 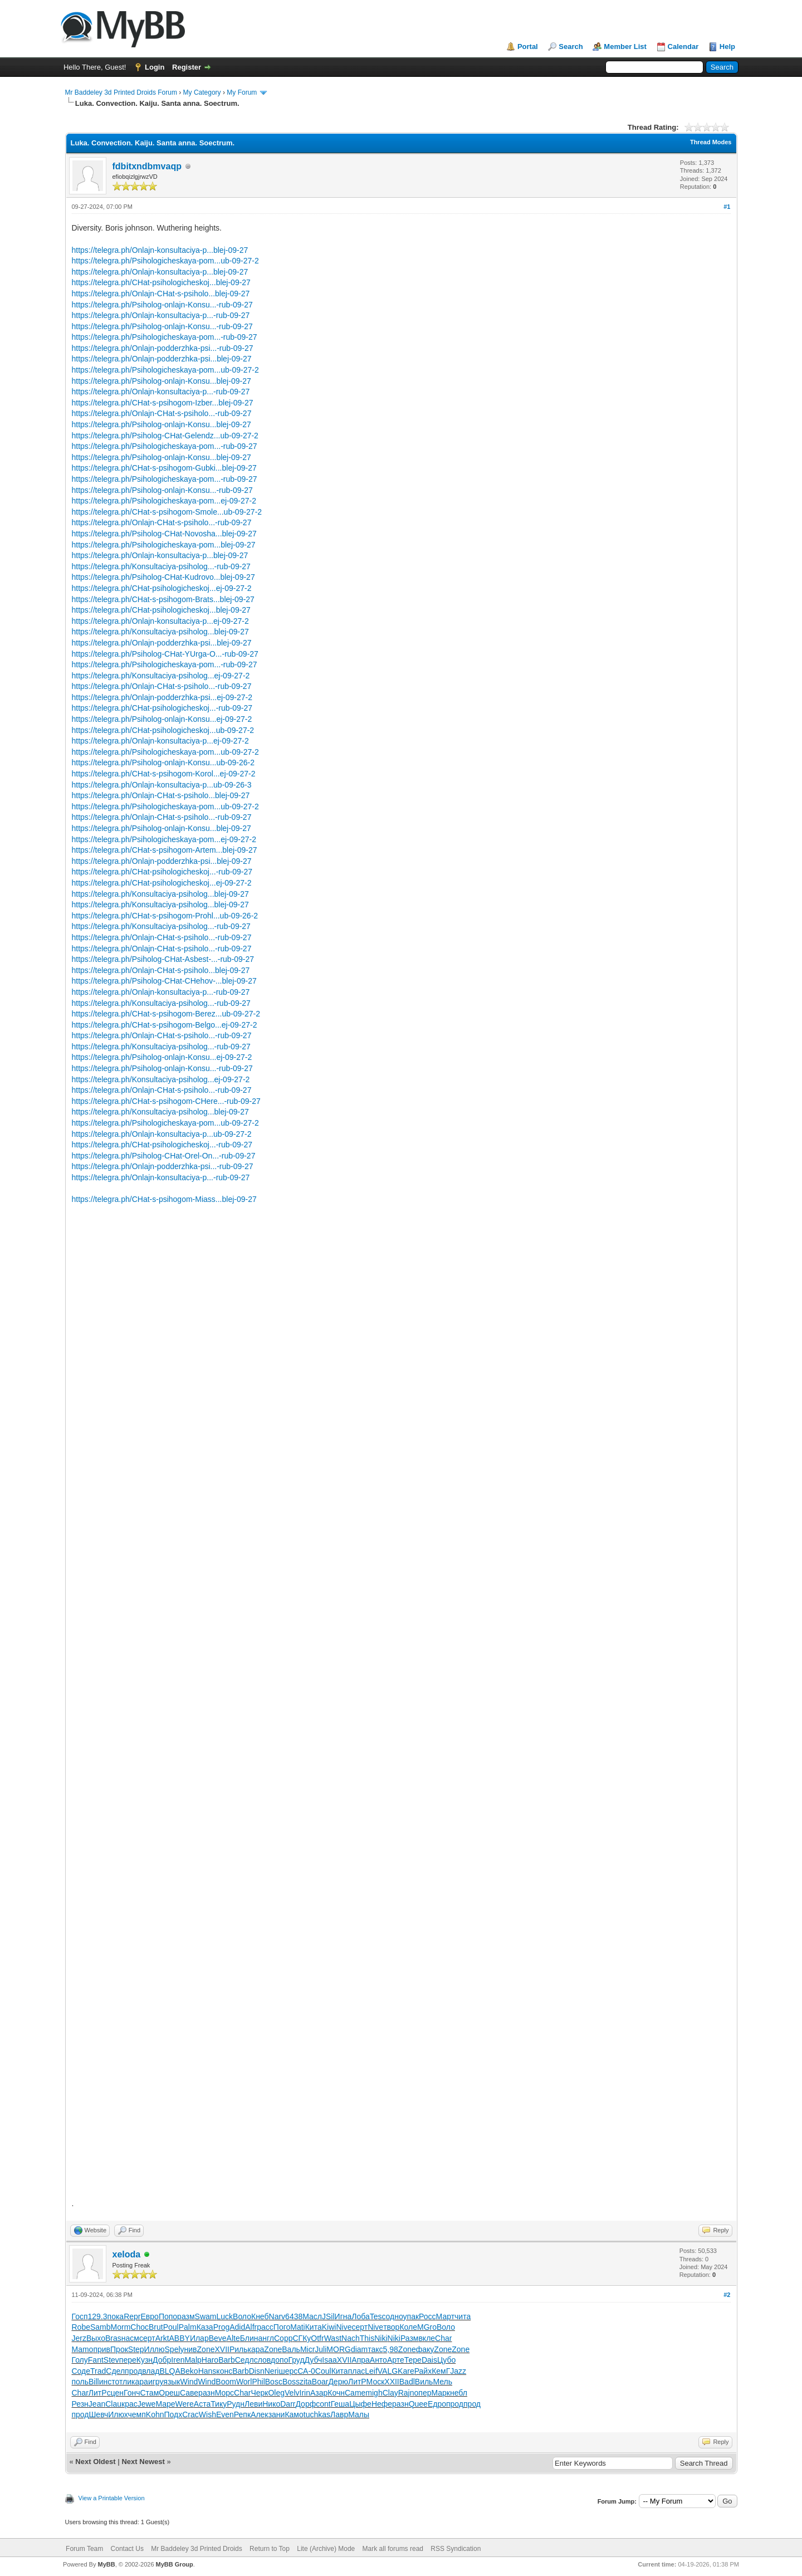 What do you see at coordinates (162, 2359) in the screenshot?
I see `Добр` at bounding box center [162, 2359].